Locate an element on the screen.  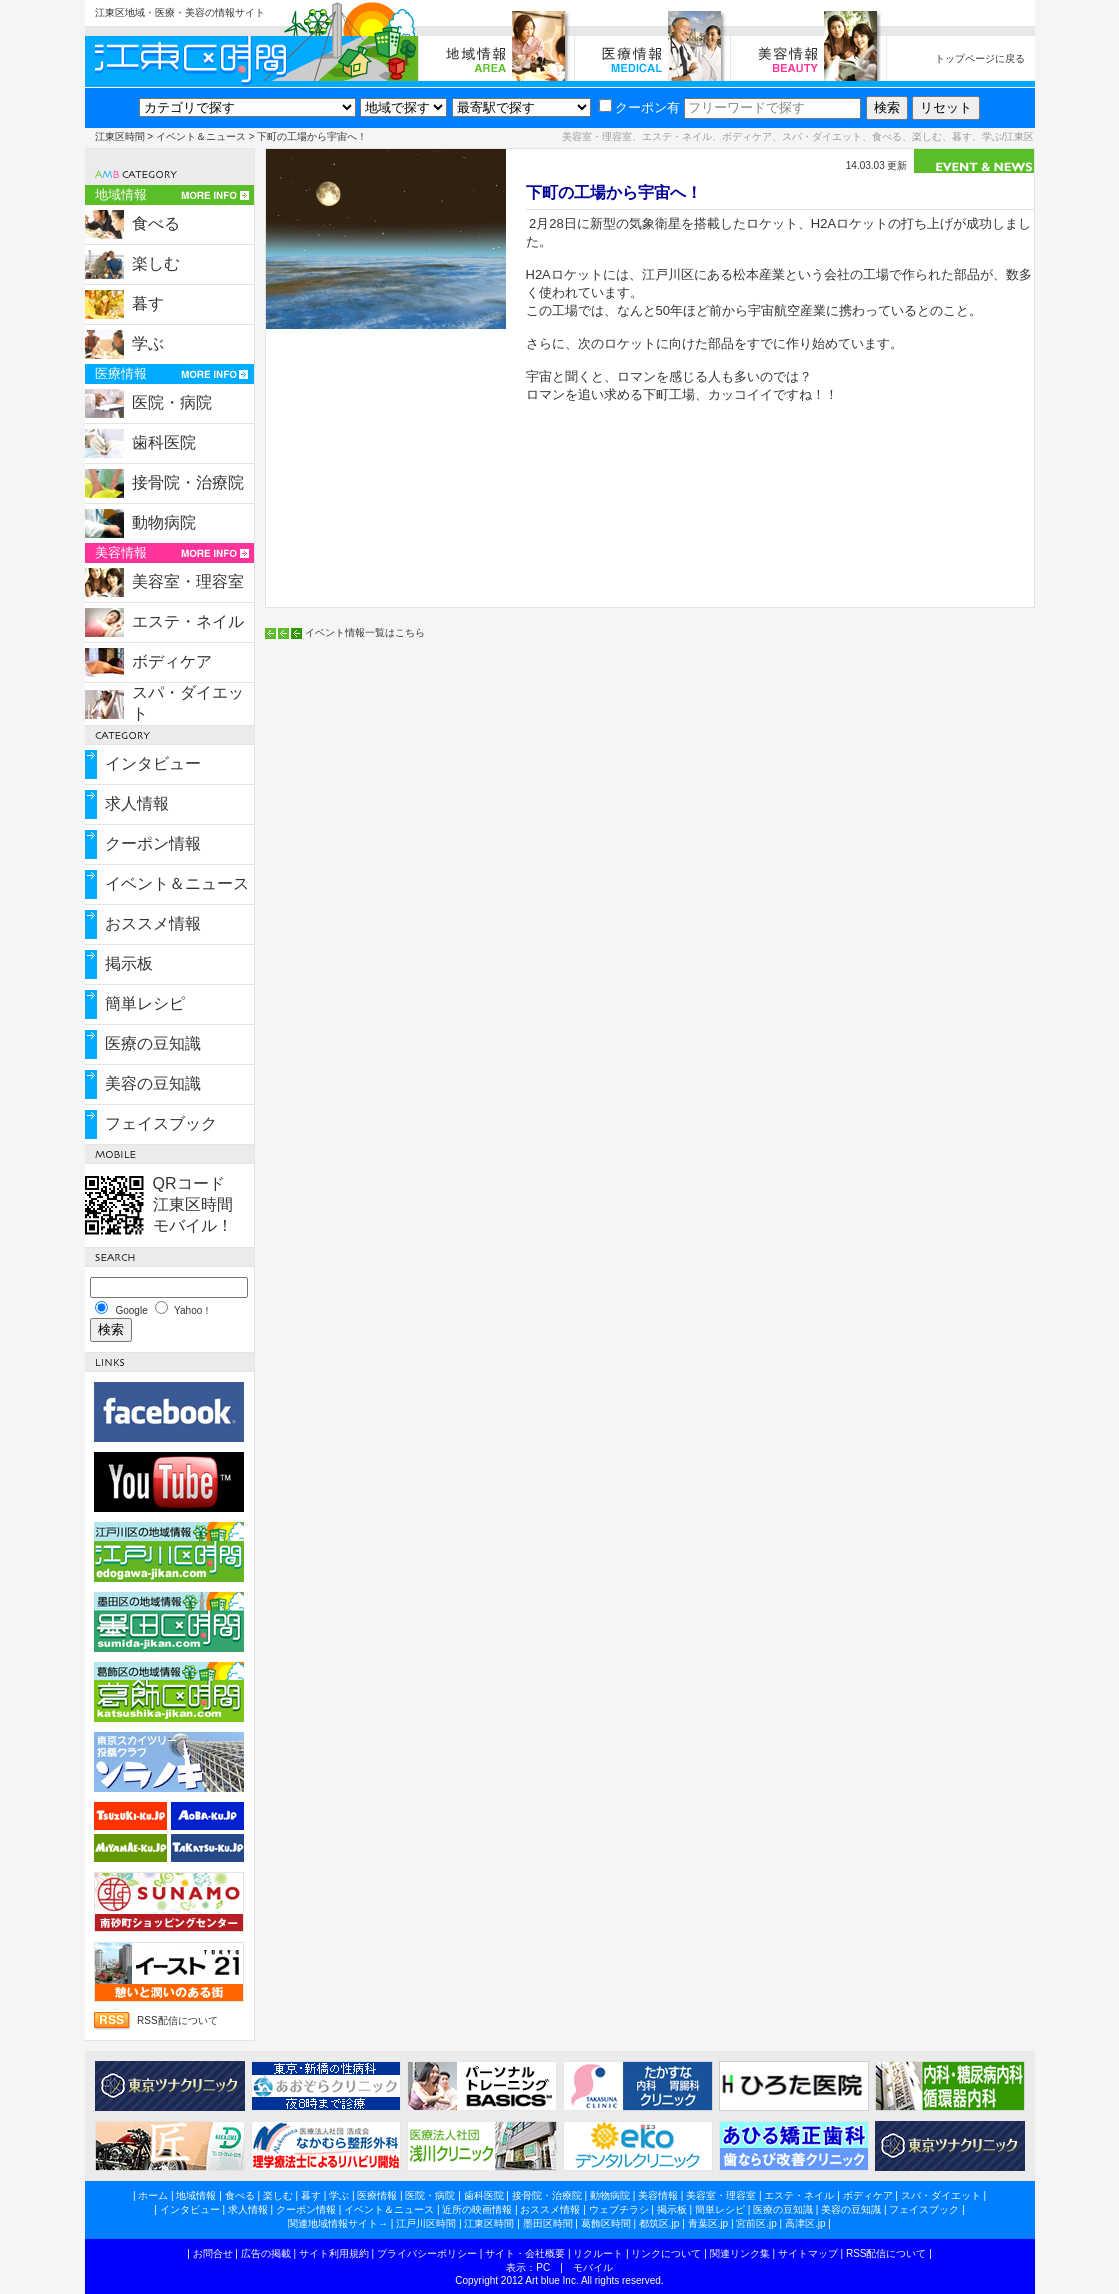
おススメ情報 is located at coordinates (153, 923).